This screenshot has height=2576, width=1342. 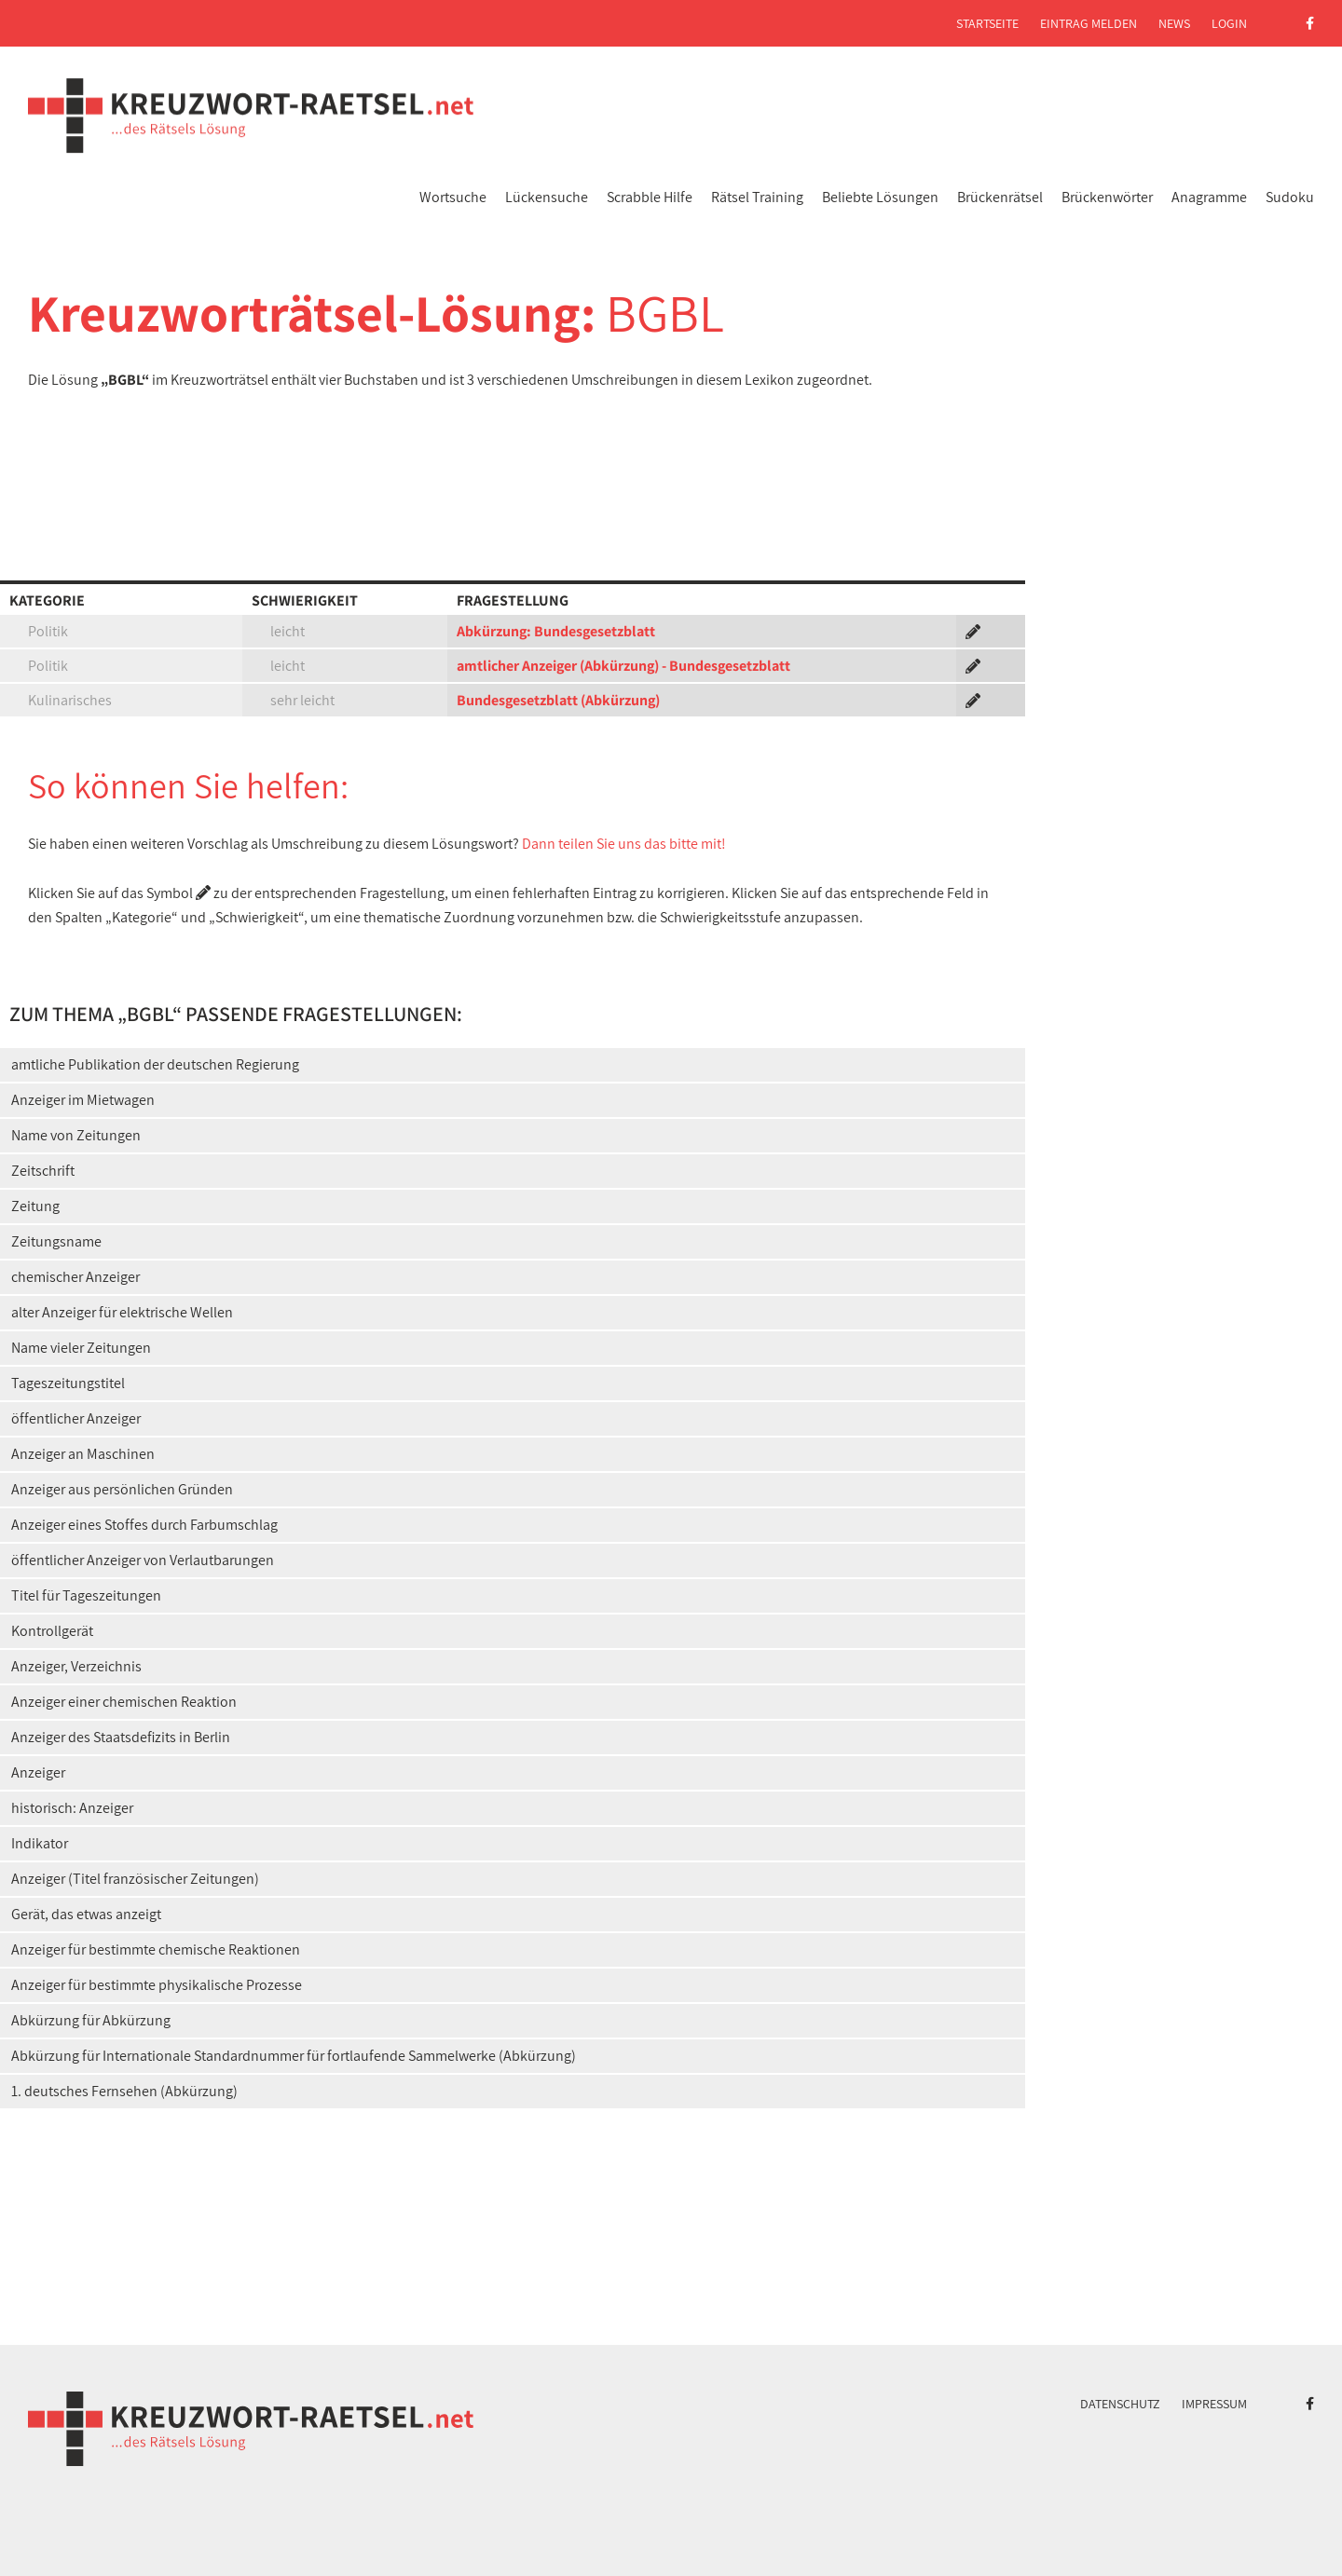 I want to click on Name vieler Zeitungen, so click(x=81, y=1347).